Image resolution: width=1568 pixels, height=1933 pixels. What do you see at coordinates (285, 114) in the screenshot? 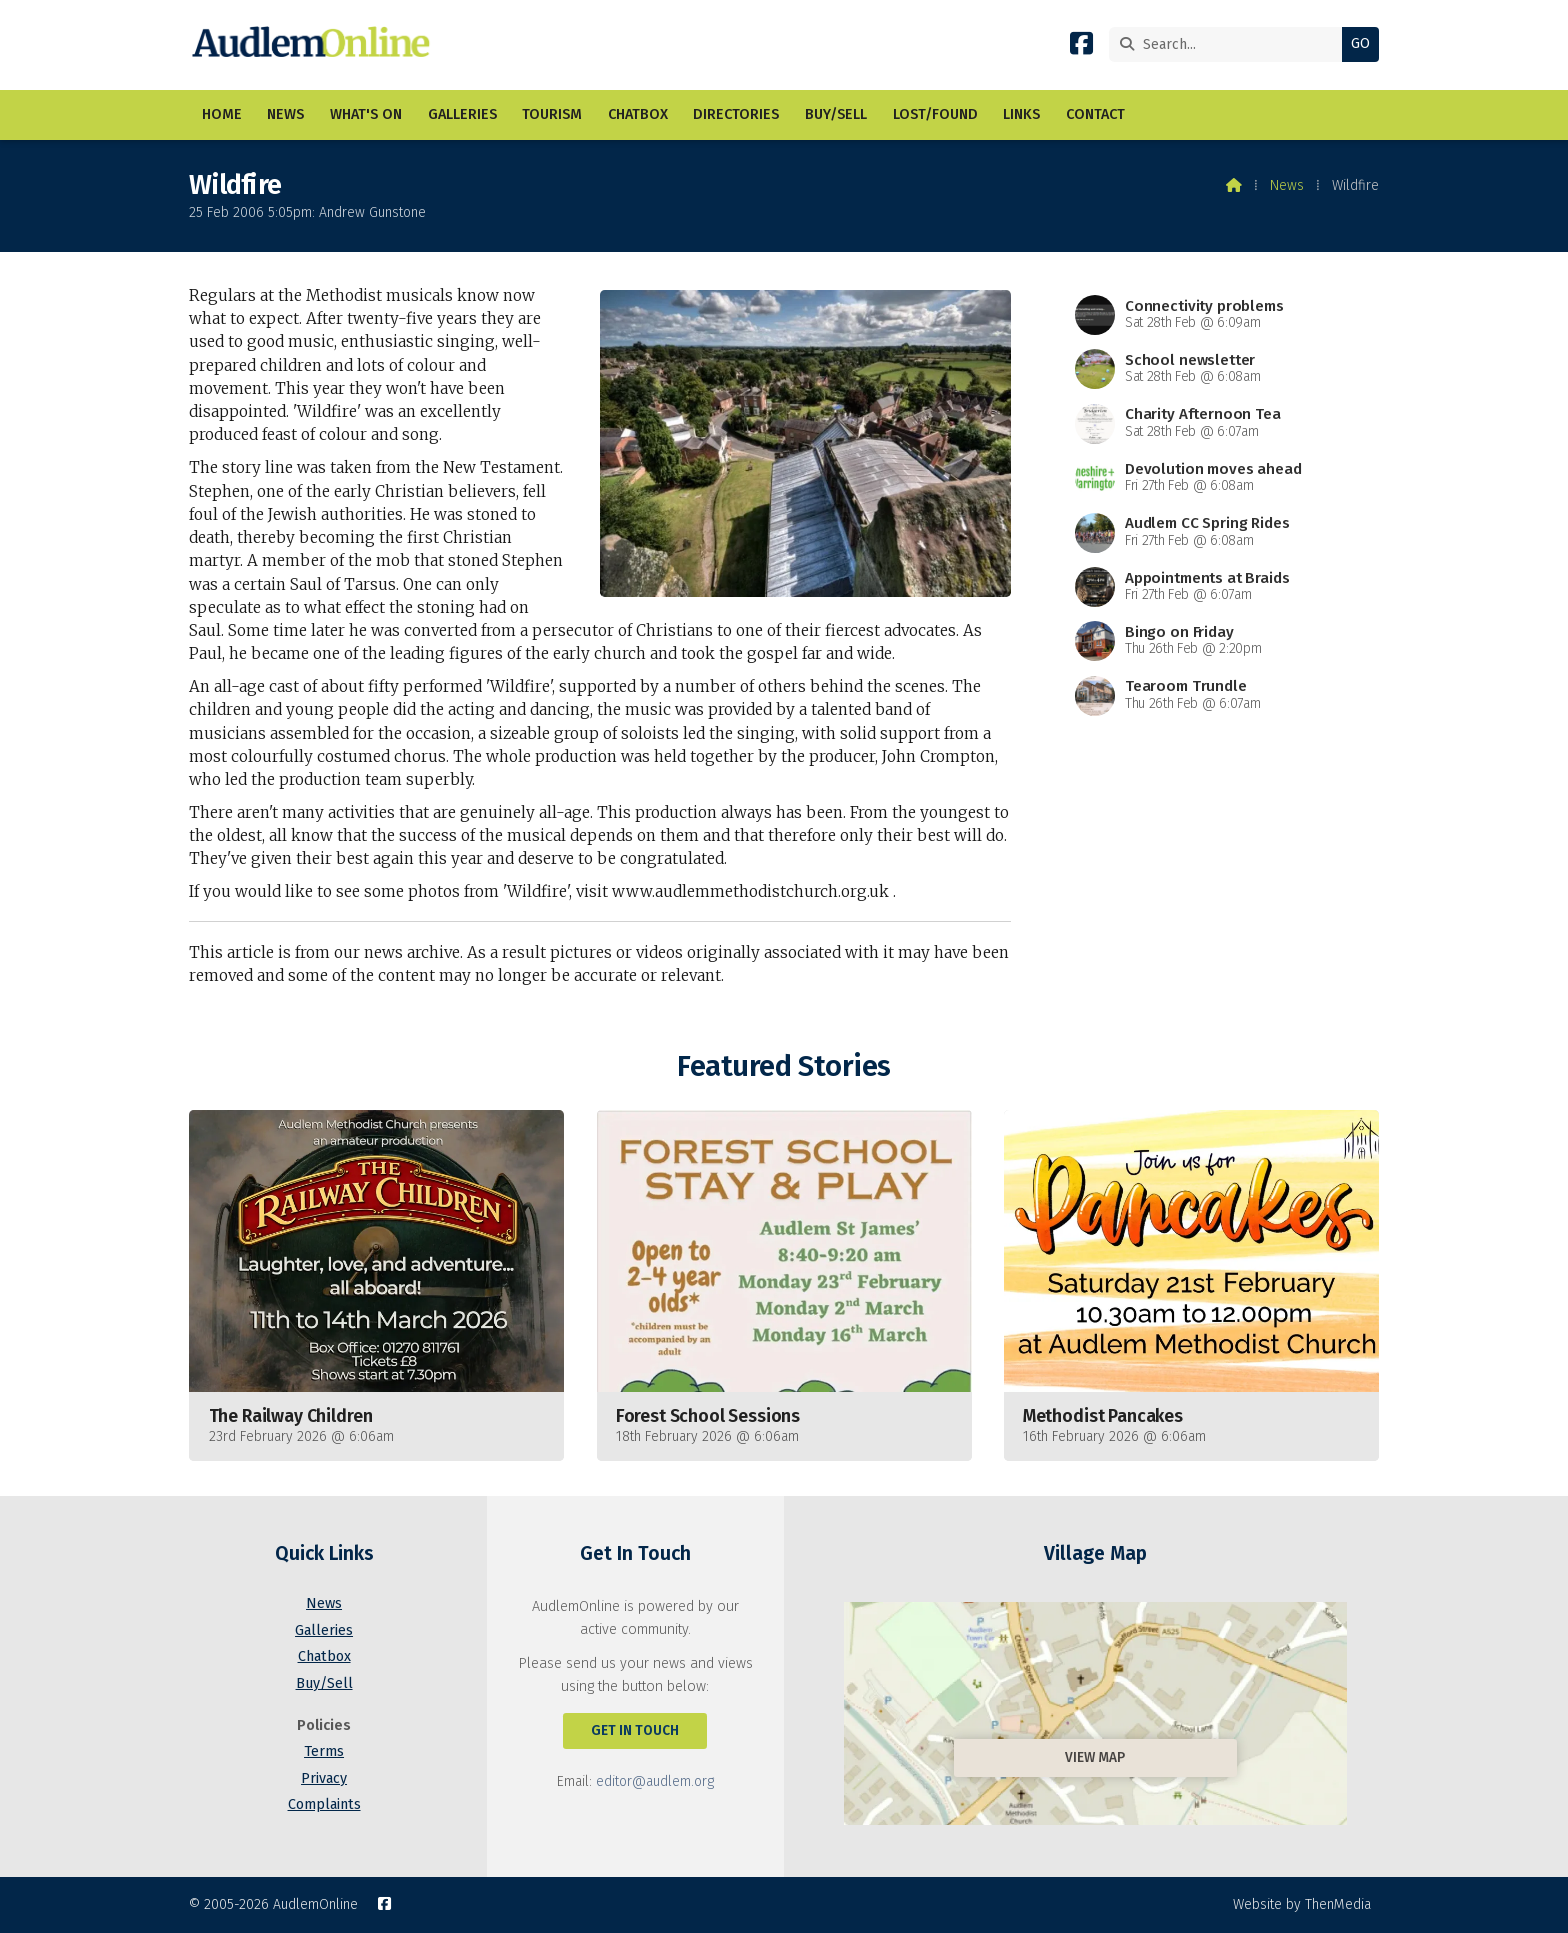
I see `News [menuitem]` at bounding box center [285, 114].